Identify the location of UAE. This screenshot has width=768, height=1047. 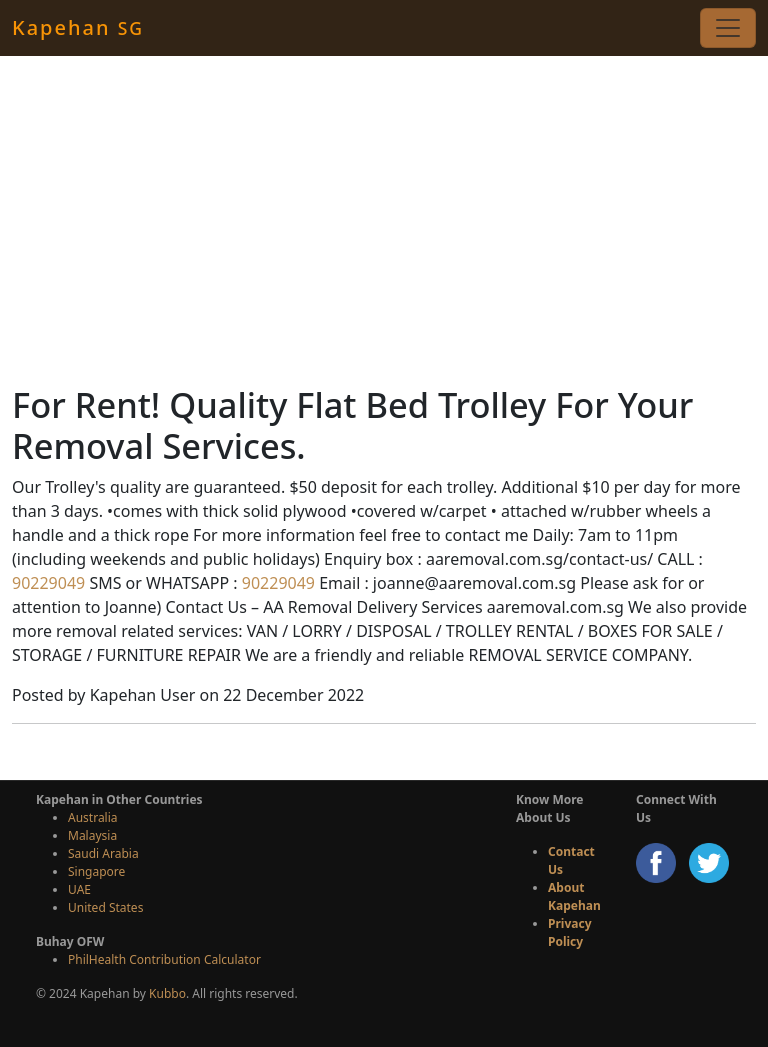
(79, 889).